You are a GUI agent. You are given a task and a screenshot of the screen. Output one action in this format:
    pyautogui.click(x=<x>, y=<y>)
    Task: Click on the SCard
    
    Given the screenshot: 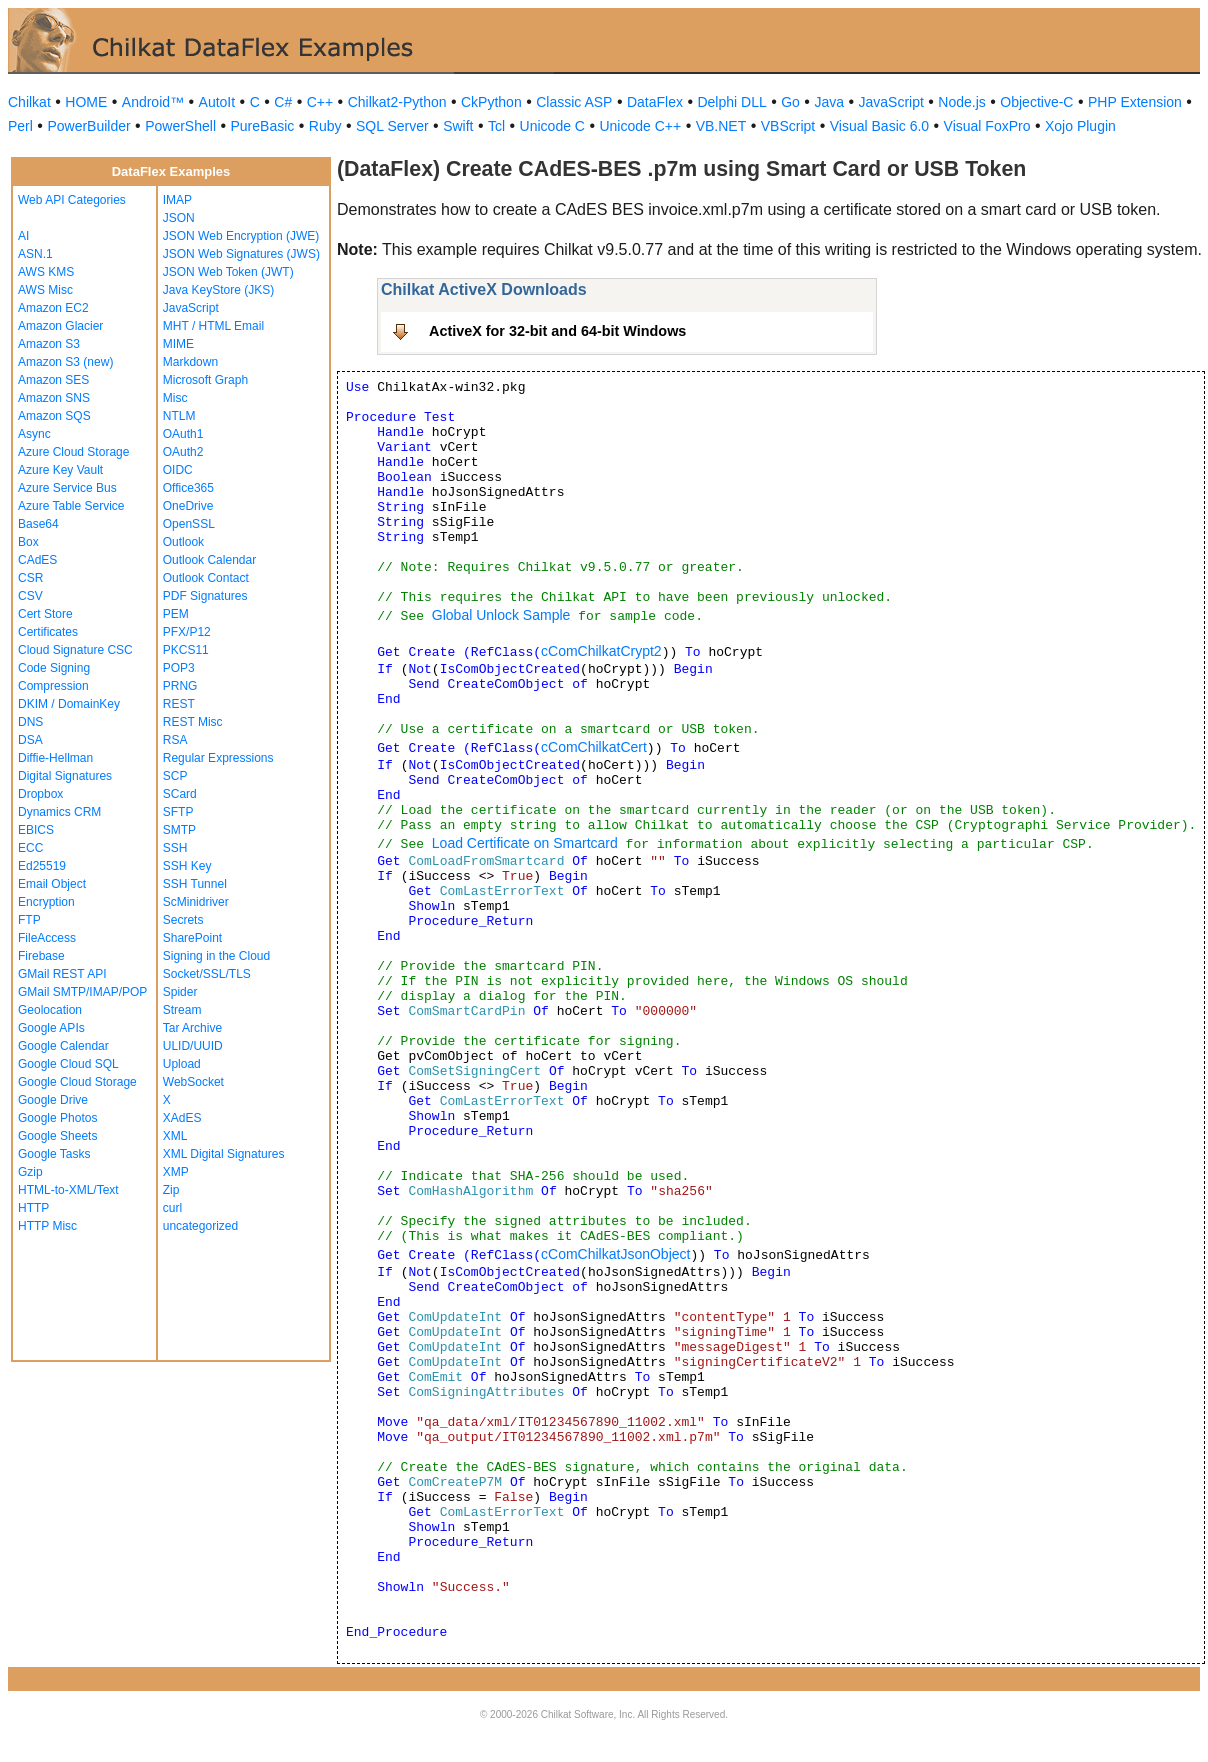 What is the action you would take?
    pyautogui.click(x=180, y=794)
    